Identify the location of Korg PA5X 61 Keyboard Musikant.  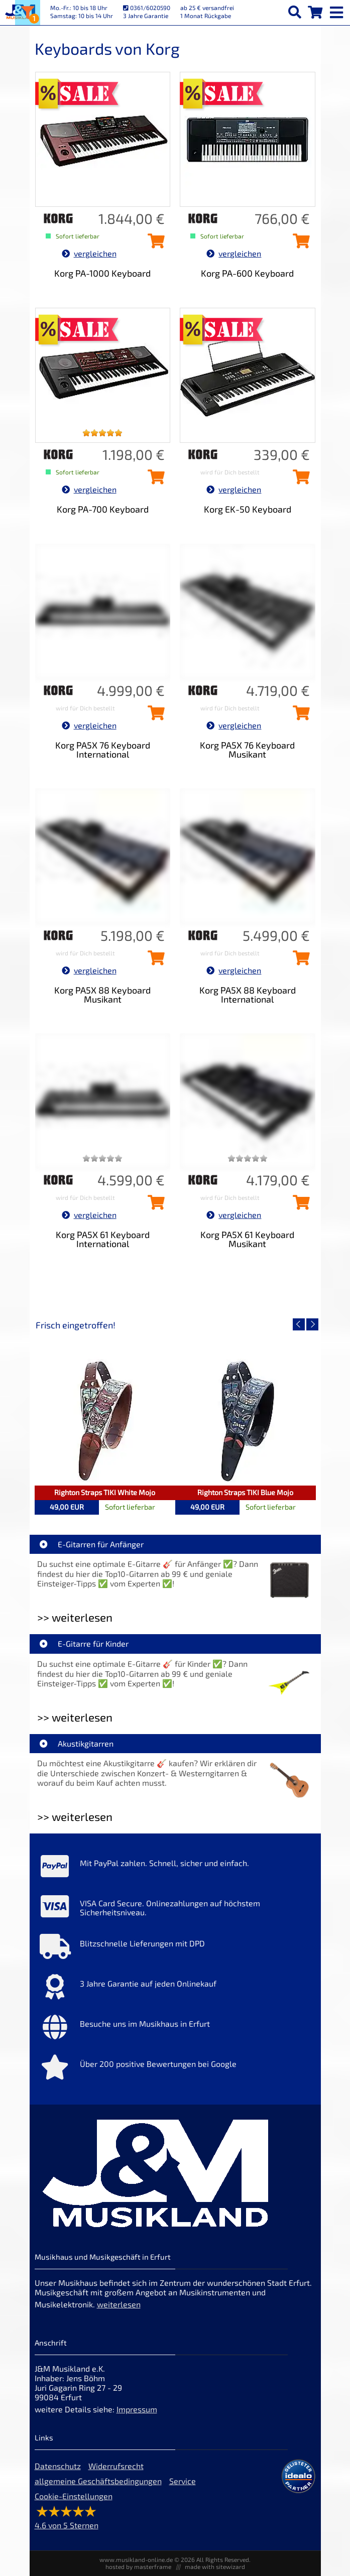
(247, 1239).